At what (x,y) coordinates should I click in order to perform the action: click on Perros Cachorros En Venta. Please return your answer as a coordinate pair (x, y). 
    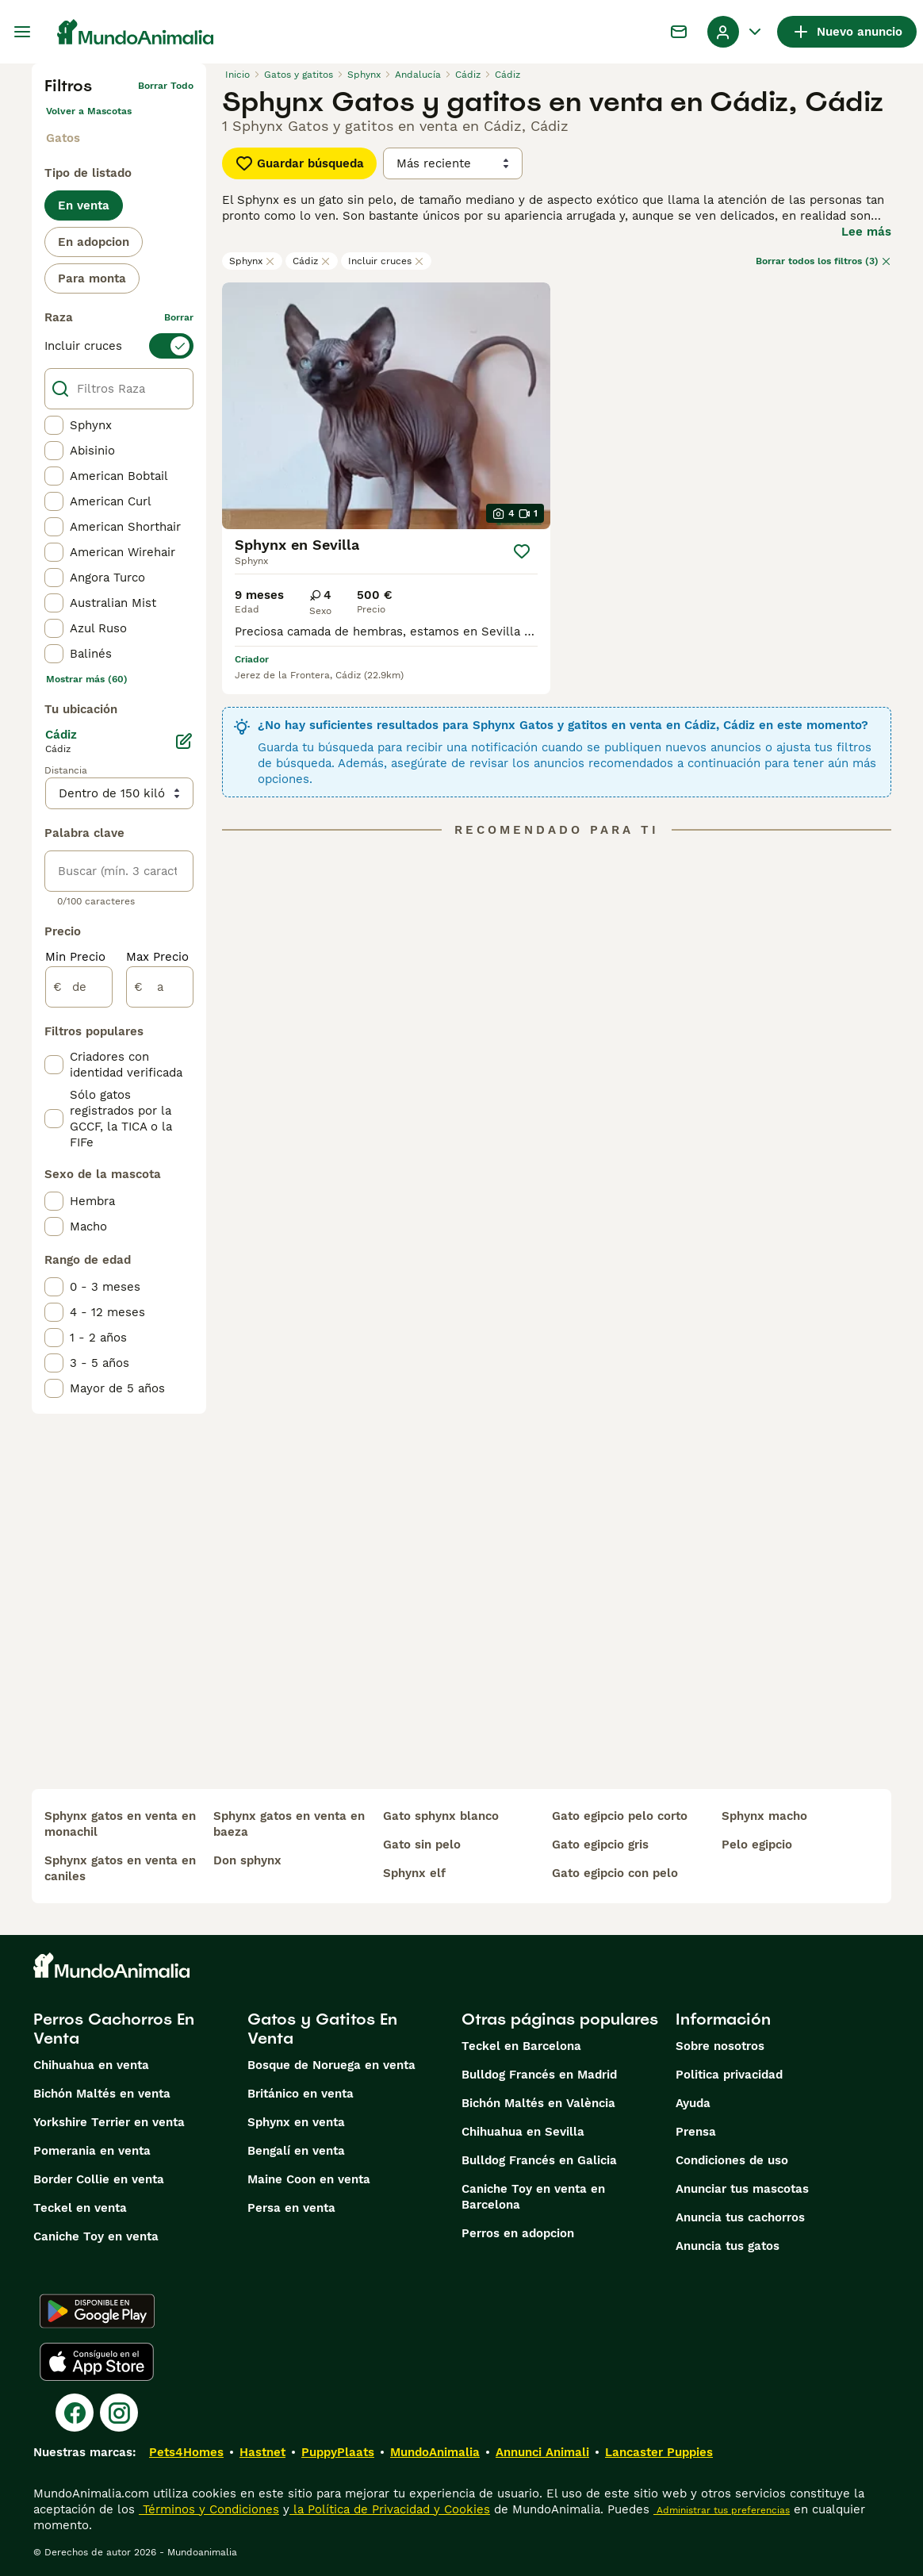
    Looking at the image, I should click on (113, 2029).